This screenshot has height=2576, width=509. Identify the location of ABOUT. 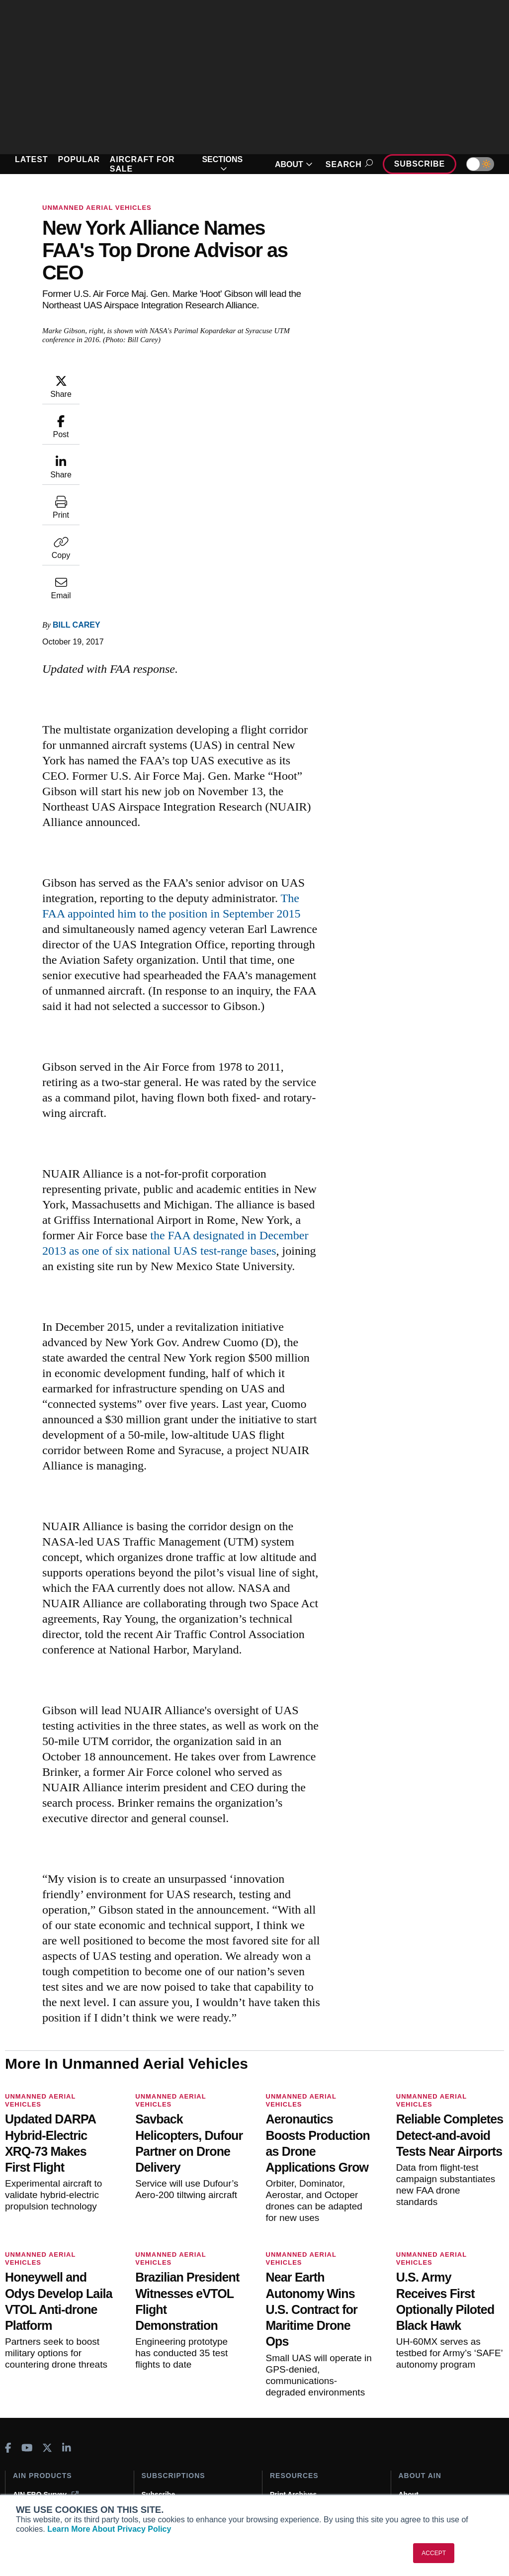
(294, 164).